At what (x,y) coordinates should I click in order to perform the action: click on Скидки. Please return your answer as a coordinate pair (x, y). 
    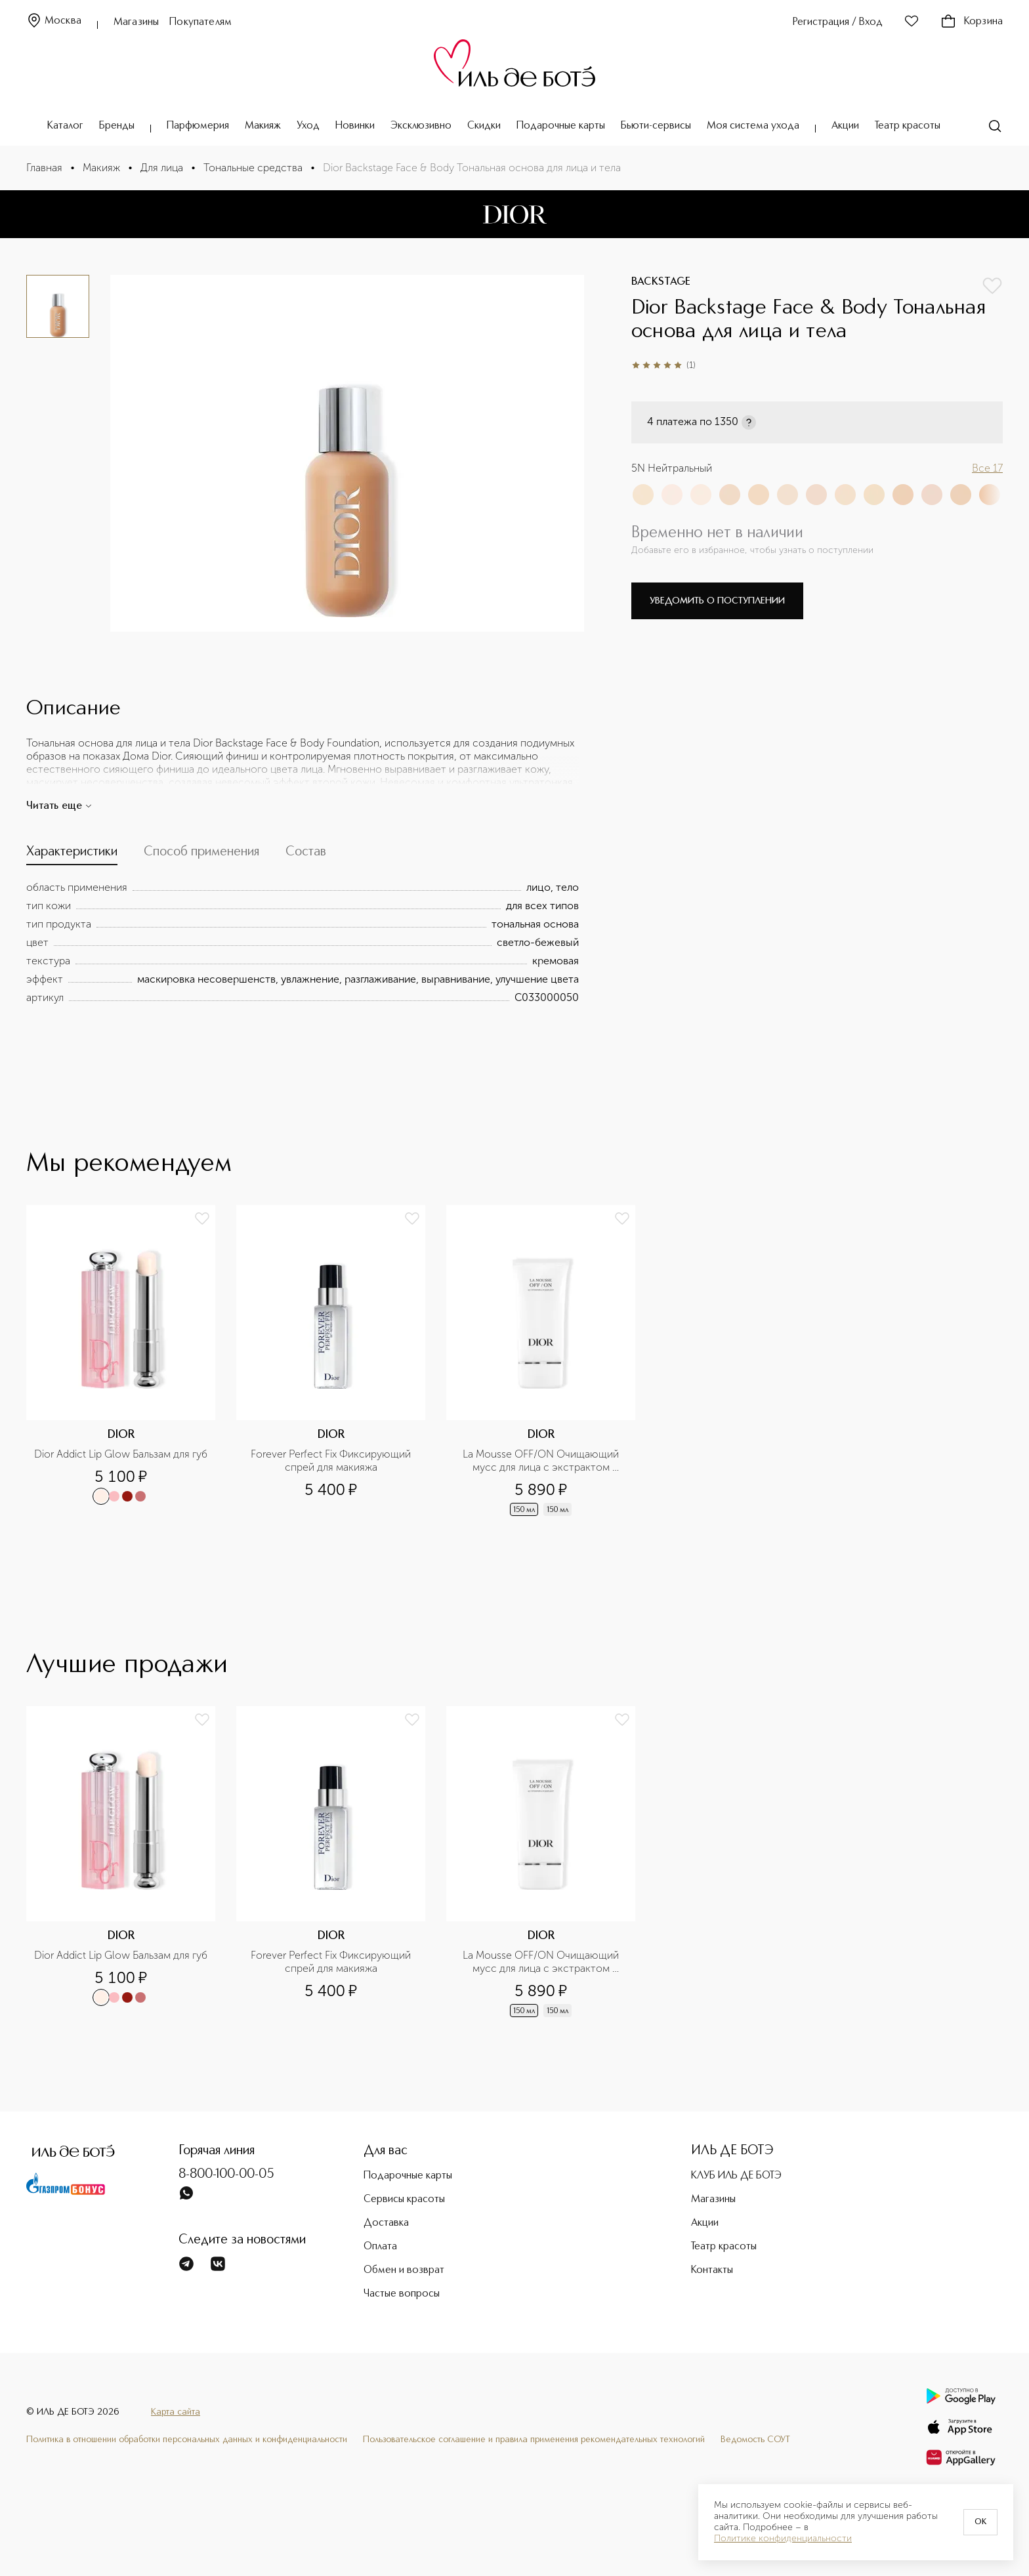
    Looking at the image, I should click on (484, 126).